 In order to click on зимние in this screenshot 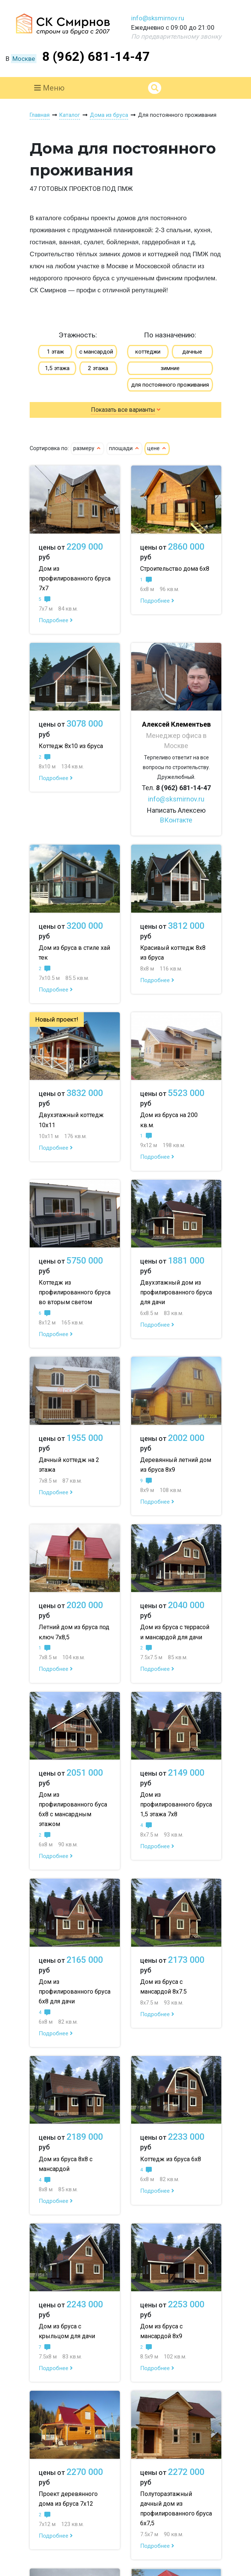, I will do `click(170, 368)`.